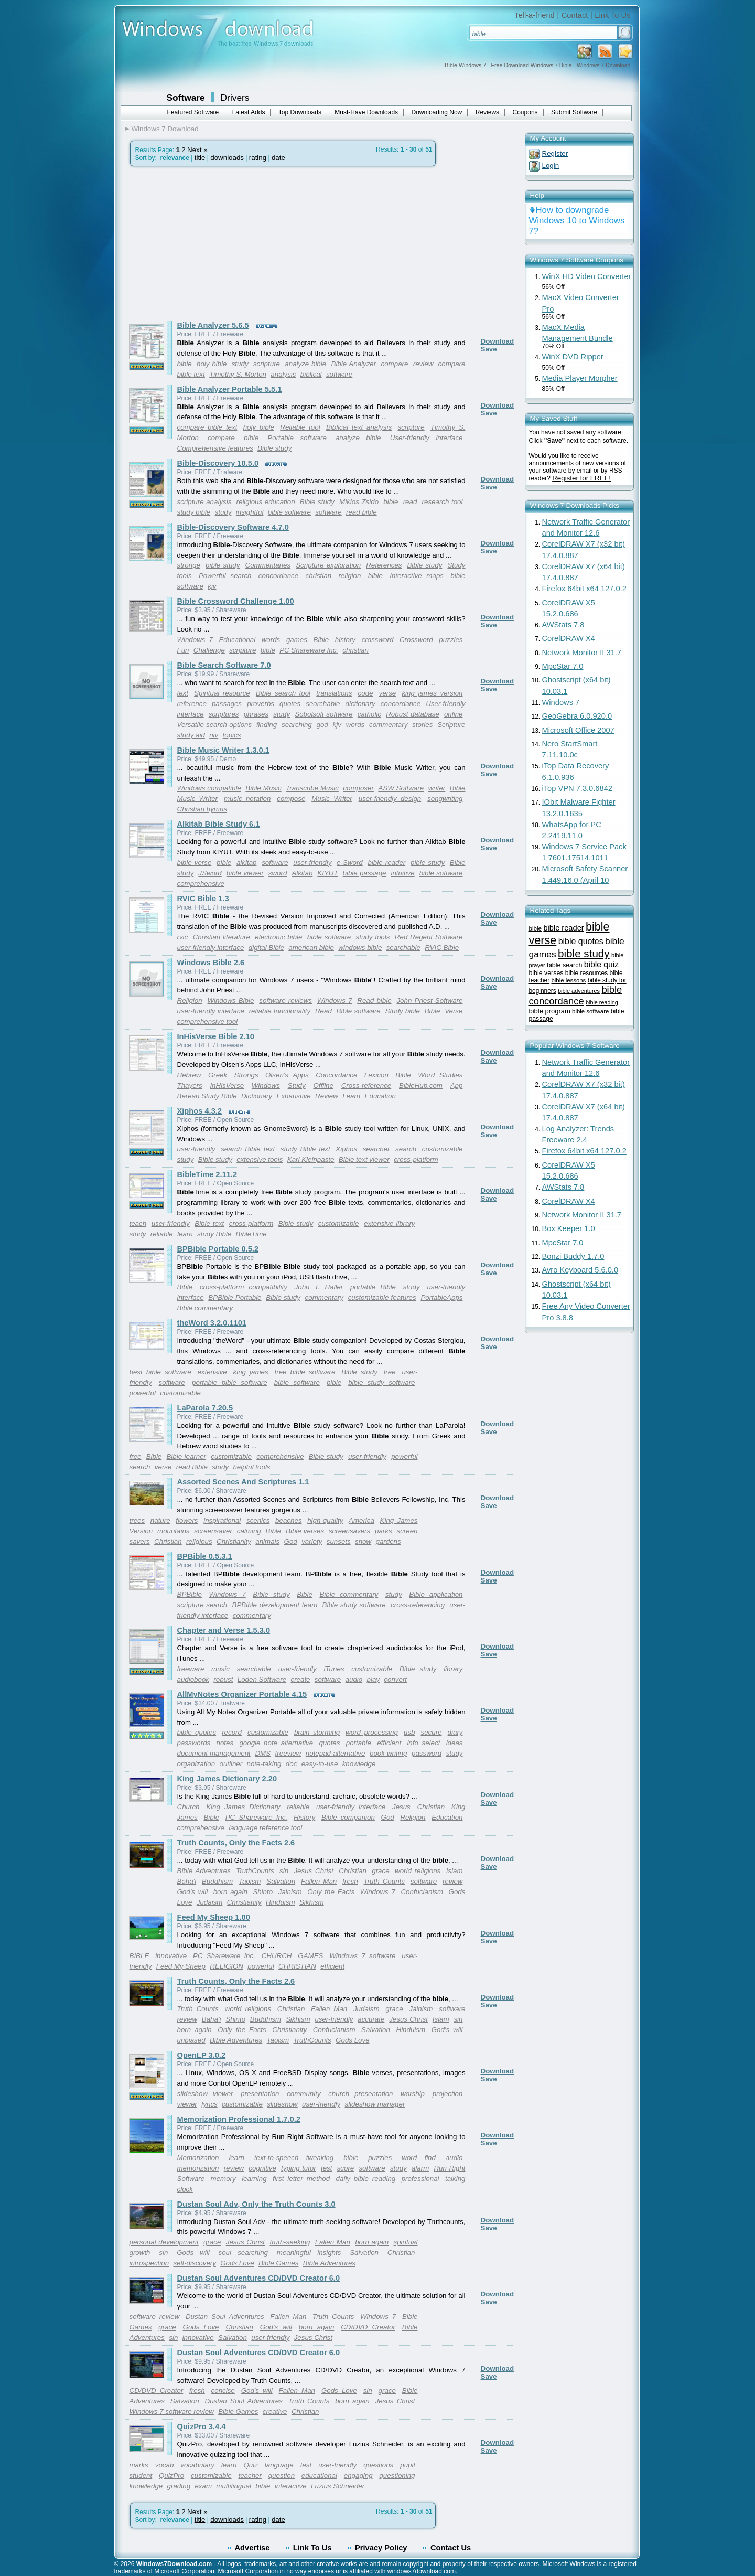 Image resolution: width=755 pixels, height=2576 pixels. Describe the element at coordinates (279, 2465) in the screenshot. I see `language` at that location.